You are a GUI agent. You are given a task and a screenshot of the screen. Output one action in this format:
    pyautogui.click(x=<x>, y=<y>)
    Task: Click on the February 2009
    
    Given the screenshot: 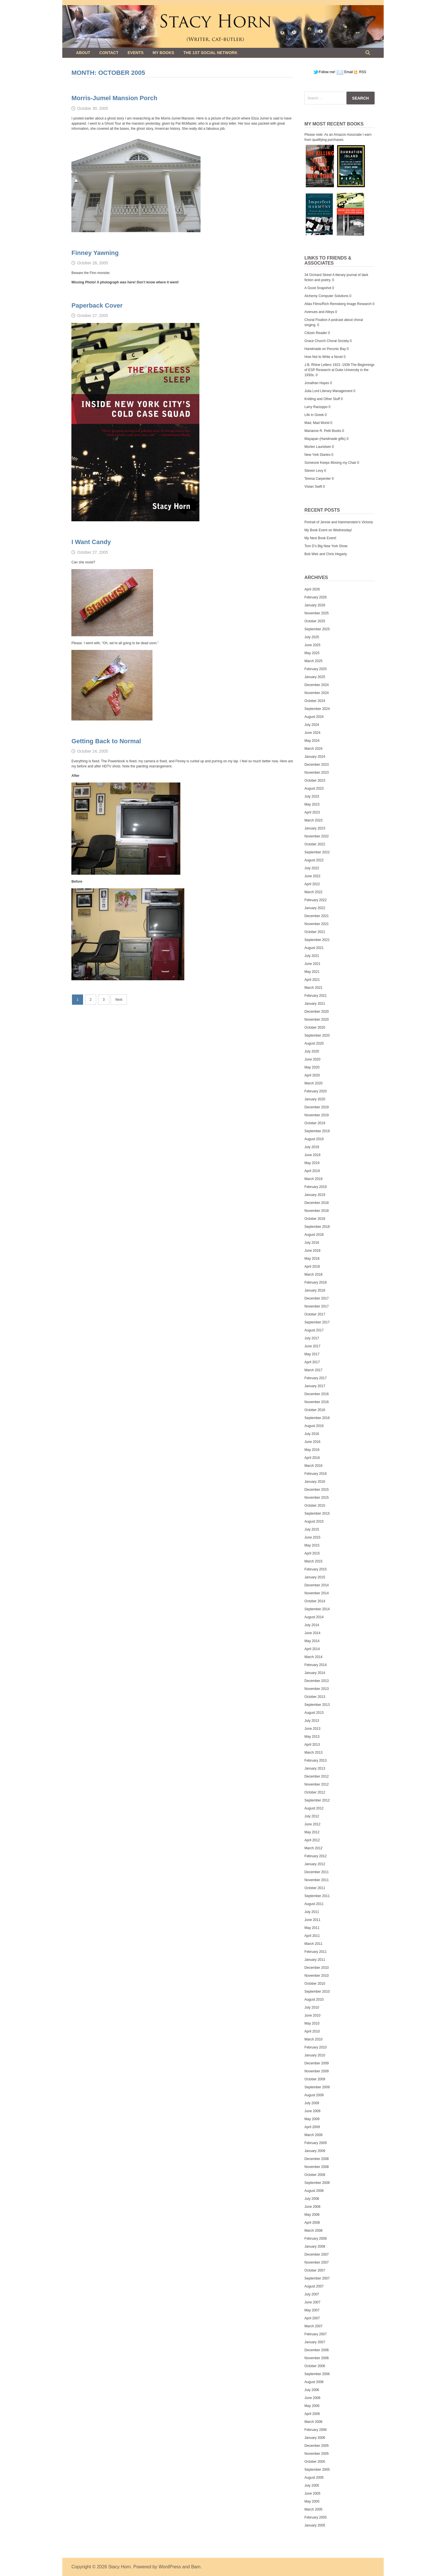 What is the action you would take?
    pyautogui.click(x=315, y=2143)
    